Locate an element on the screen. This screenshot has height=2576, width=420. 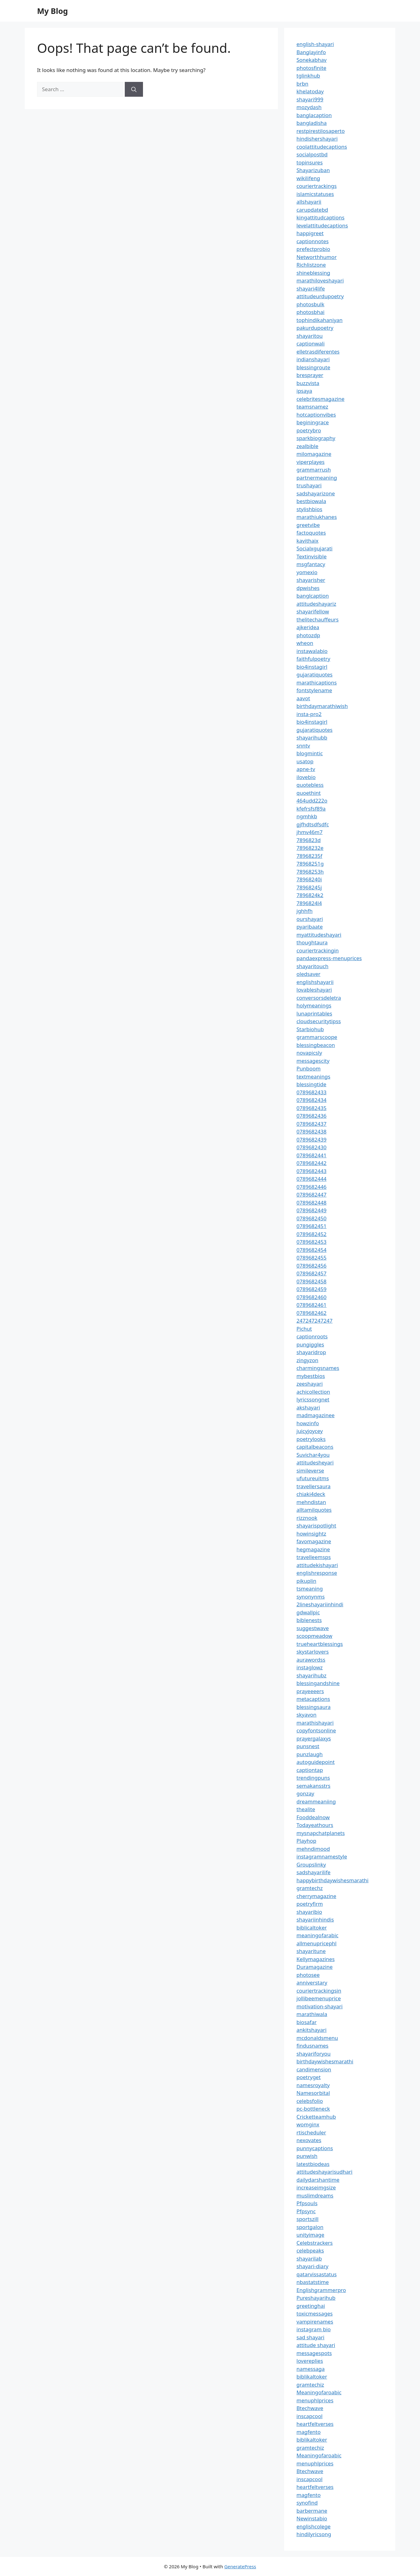
shayarihubz is located at coordinates (311, 1675).